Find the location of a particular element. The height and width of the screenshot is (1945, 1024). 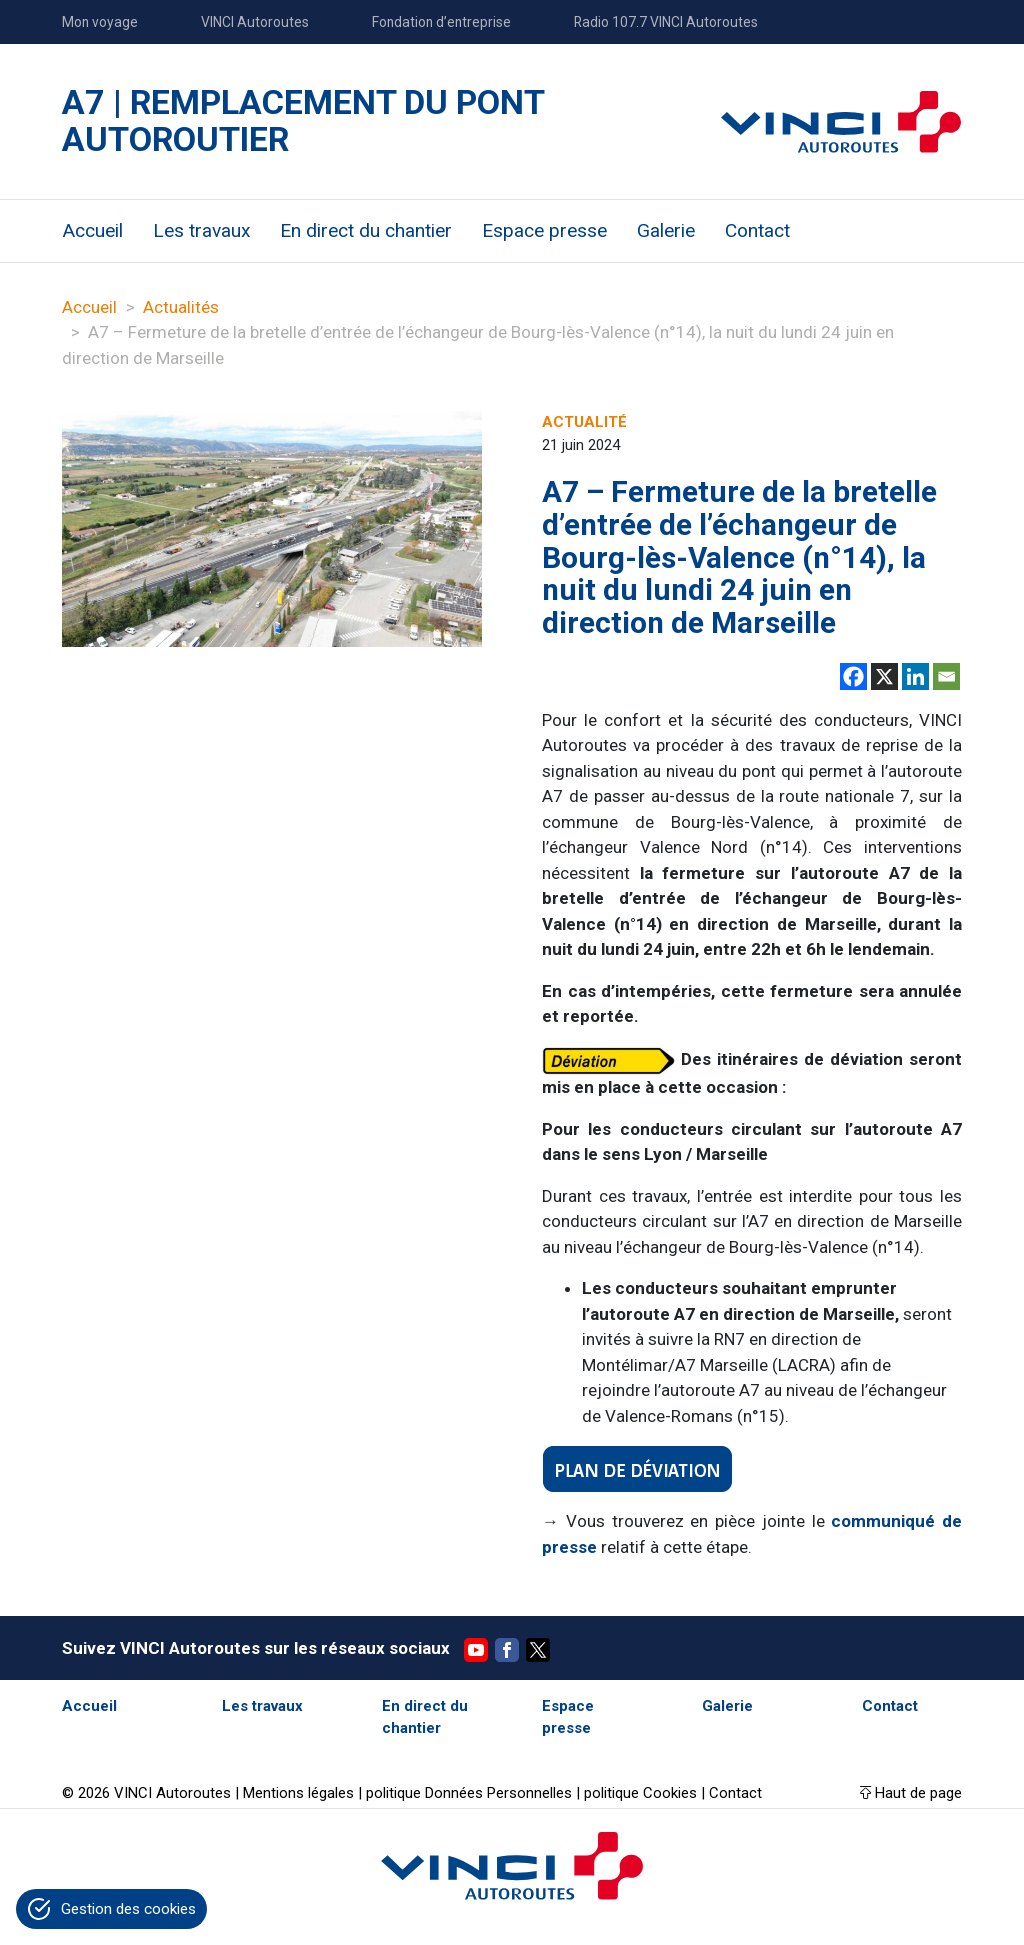

Actualités is located at coordinates (181, 307).